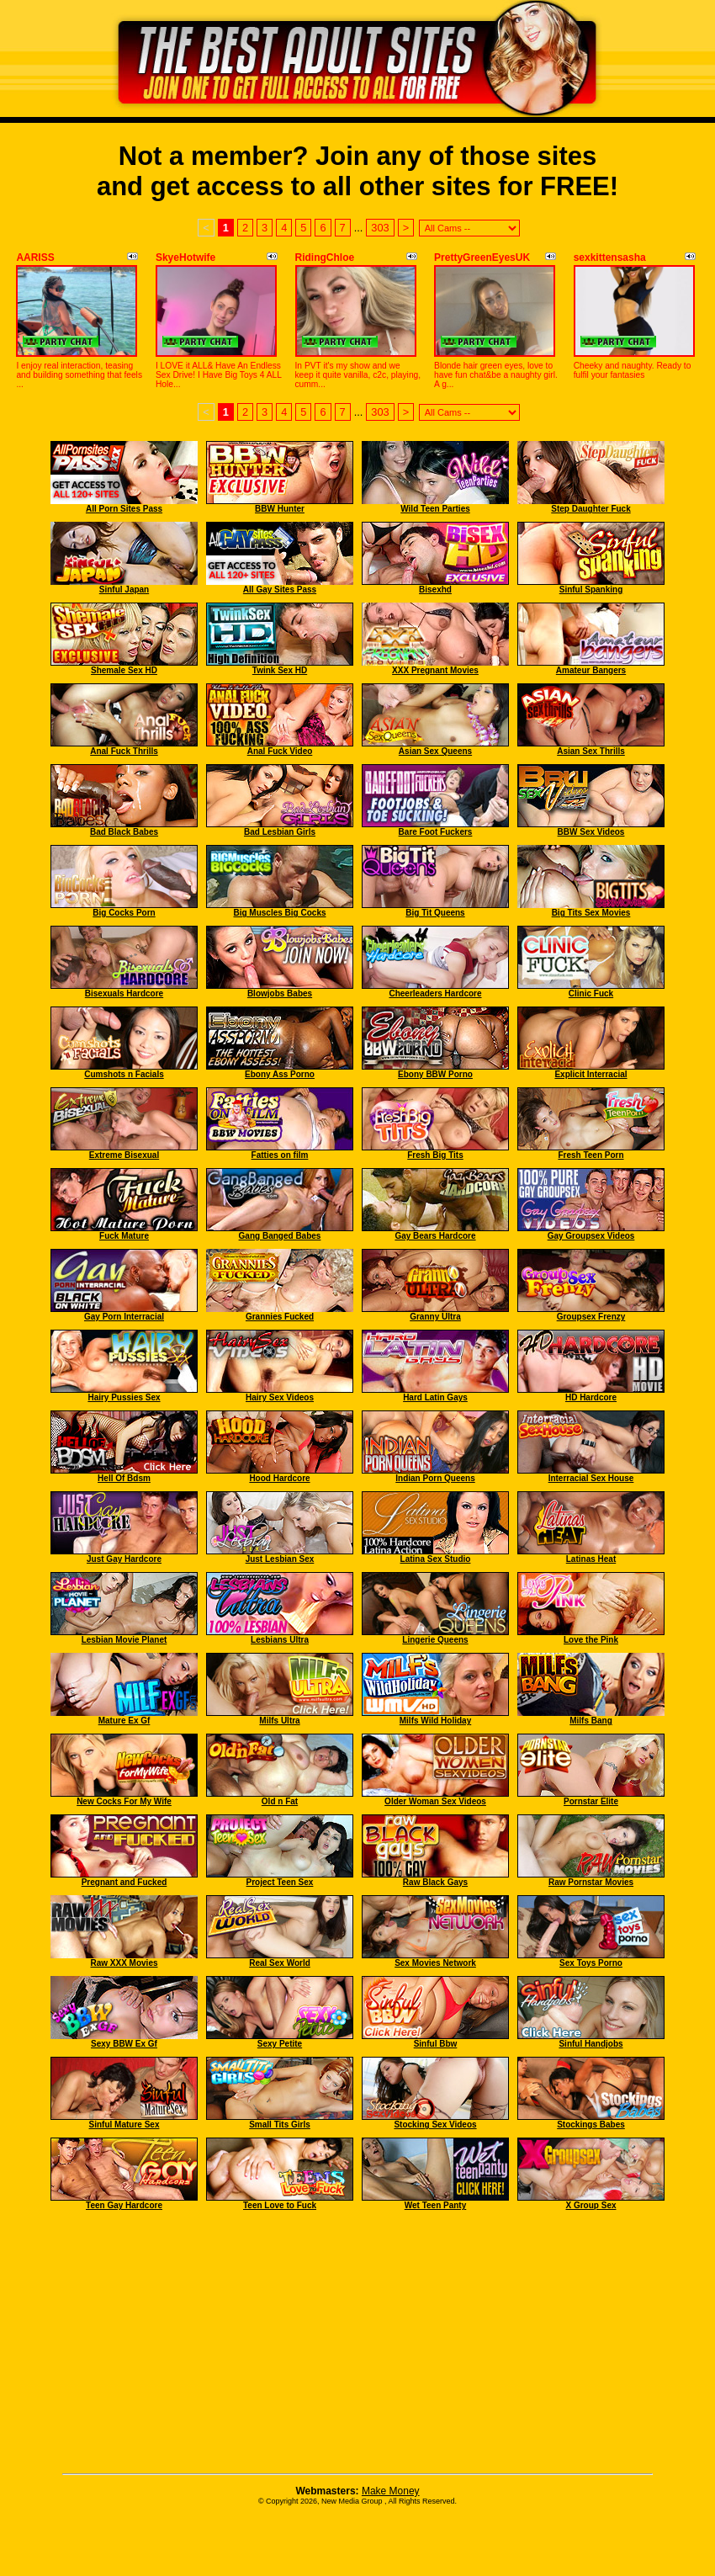 Image resolution: width=715 pixels, height=2576 pixels. What do you see at coordinates (124, 670) in the screenshot?
I see `Shemale Sex HD` at bounding box center [124, 670].